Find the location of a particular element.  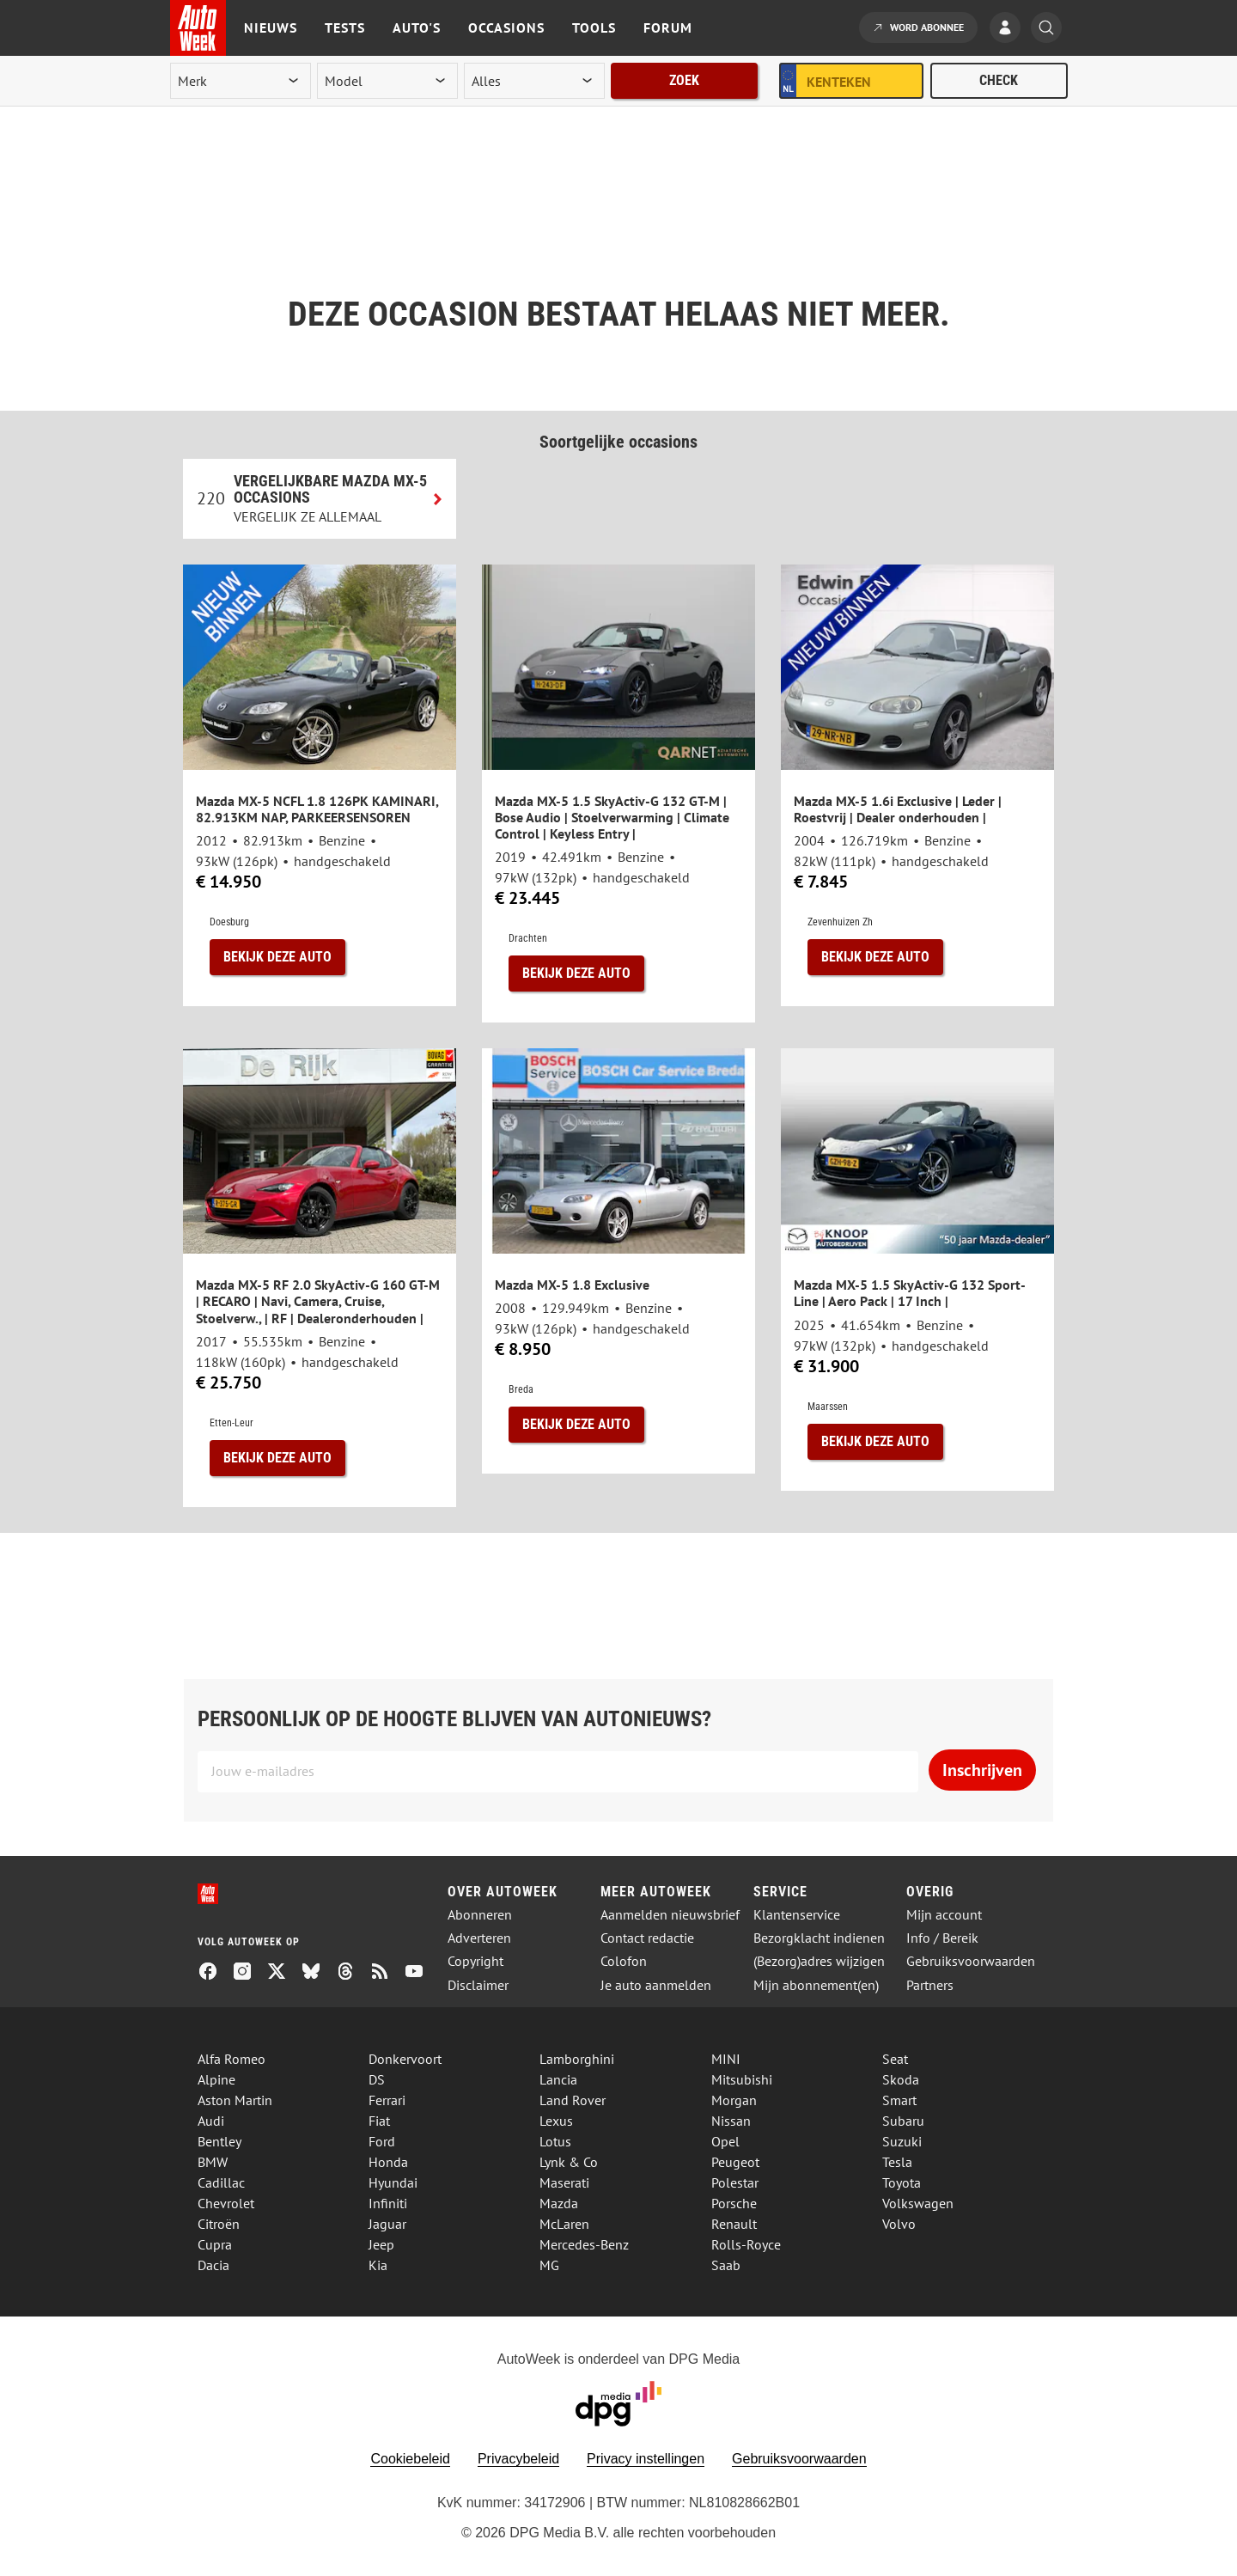

Forum is located at coordinates (667, 27).